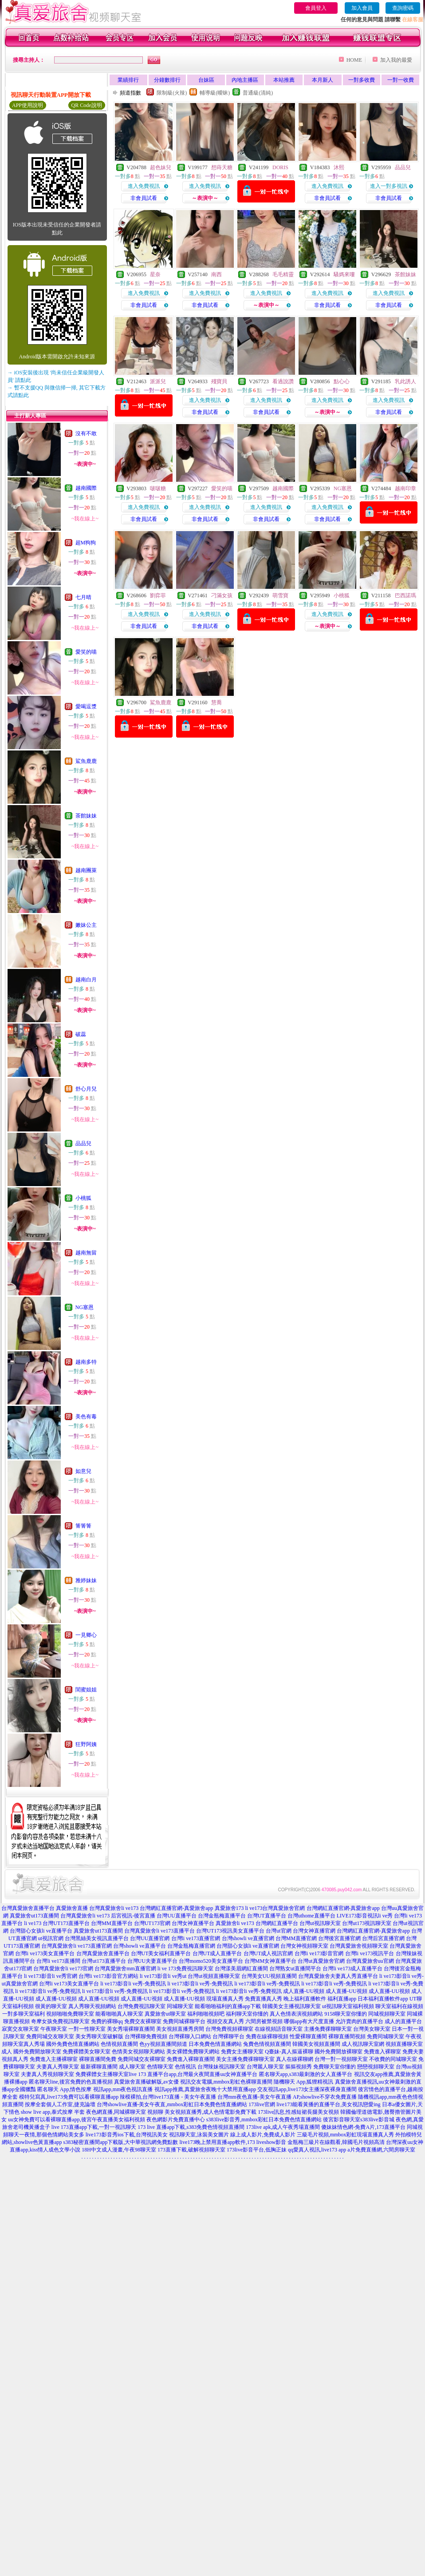 The width and height of the screenshot is (425, 2576). Describe the element at coordinates (191, 2059) in the screenshot. I see `免費進入裸聊直播間` at that location.